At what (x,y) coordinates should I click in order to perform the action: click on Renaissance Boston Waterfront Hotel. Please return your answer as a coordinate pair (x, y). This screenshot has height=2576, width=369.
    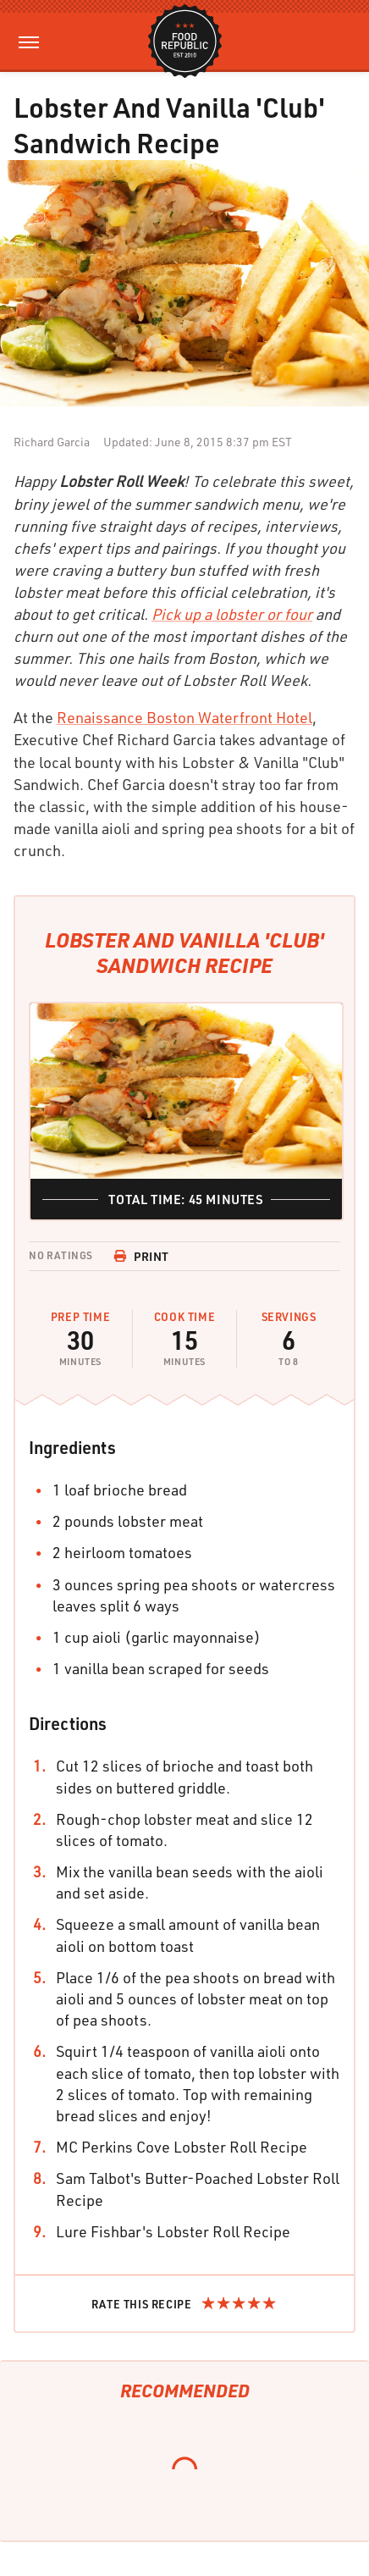
    Looking at the image, I should click on (184, 717).